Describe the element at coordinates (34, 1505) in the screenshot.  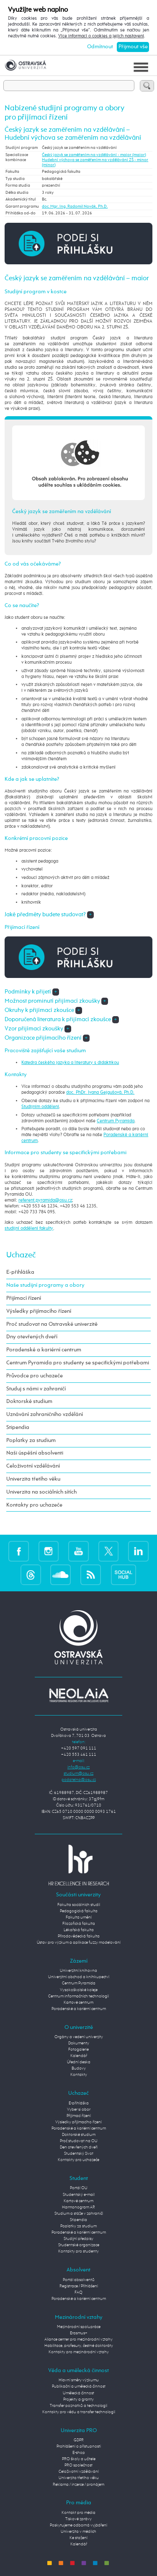
I see `Kontakty pro uchazeče` at that location.